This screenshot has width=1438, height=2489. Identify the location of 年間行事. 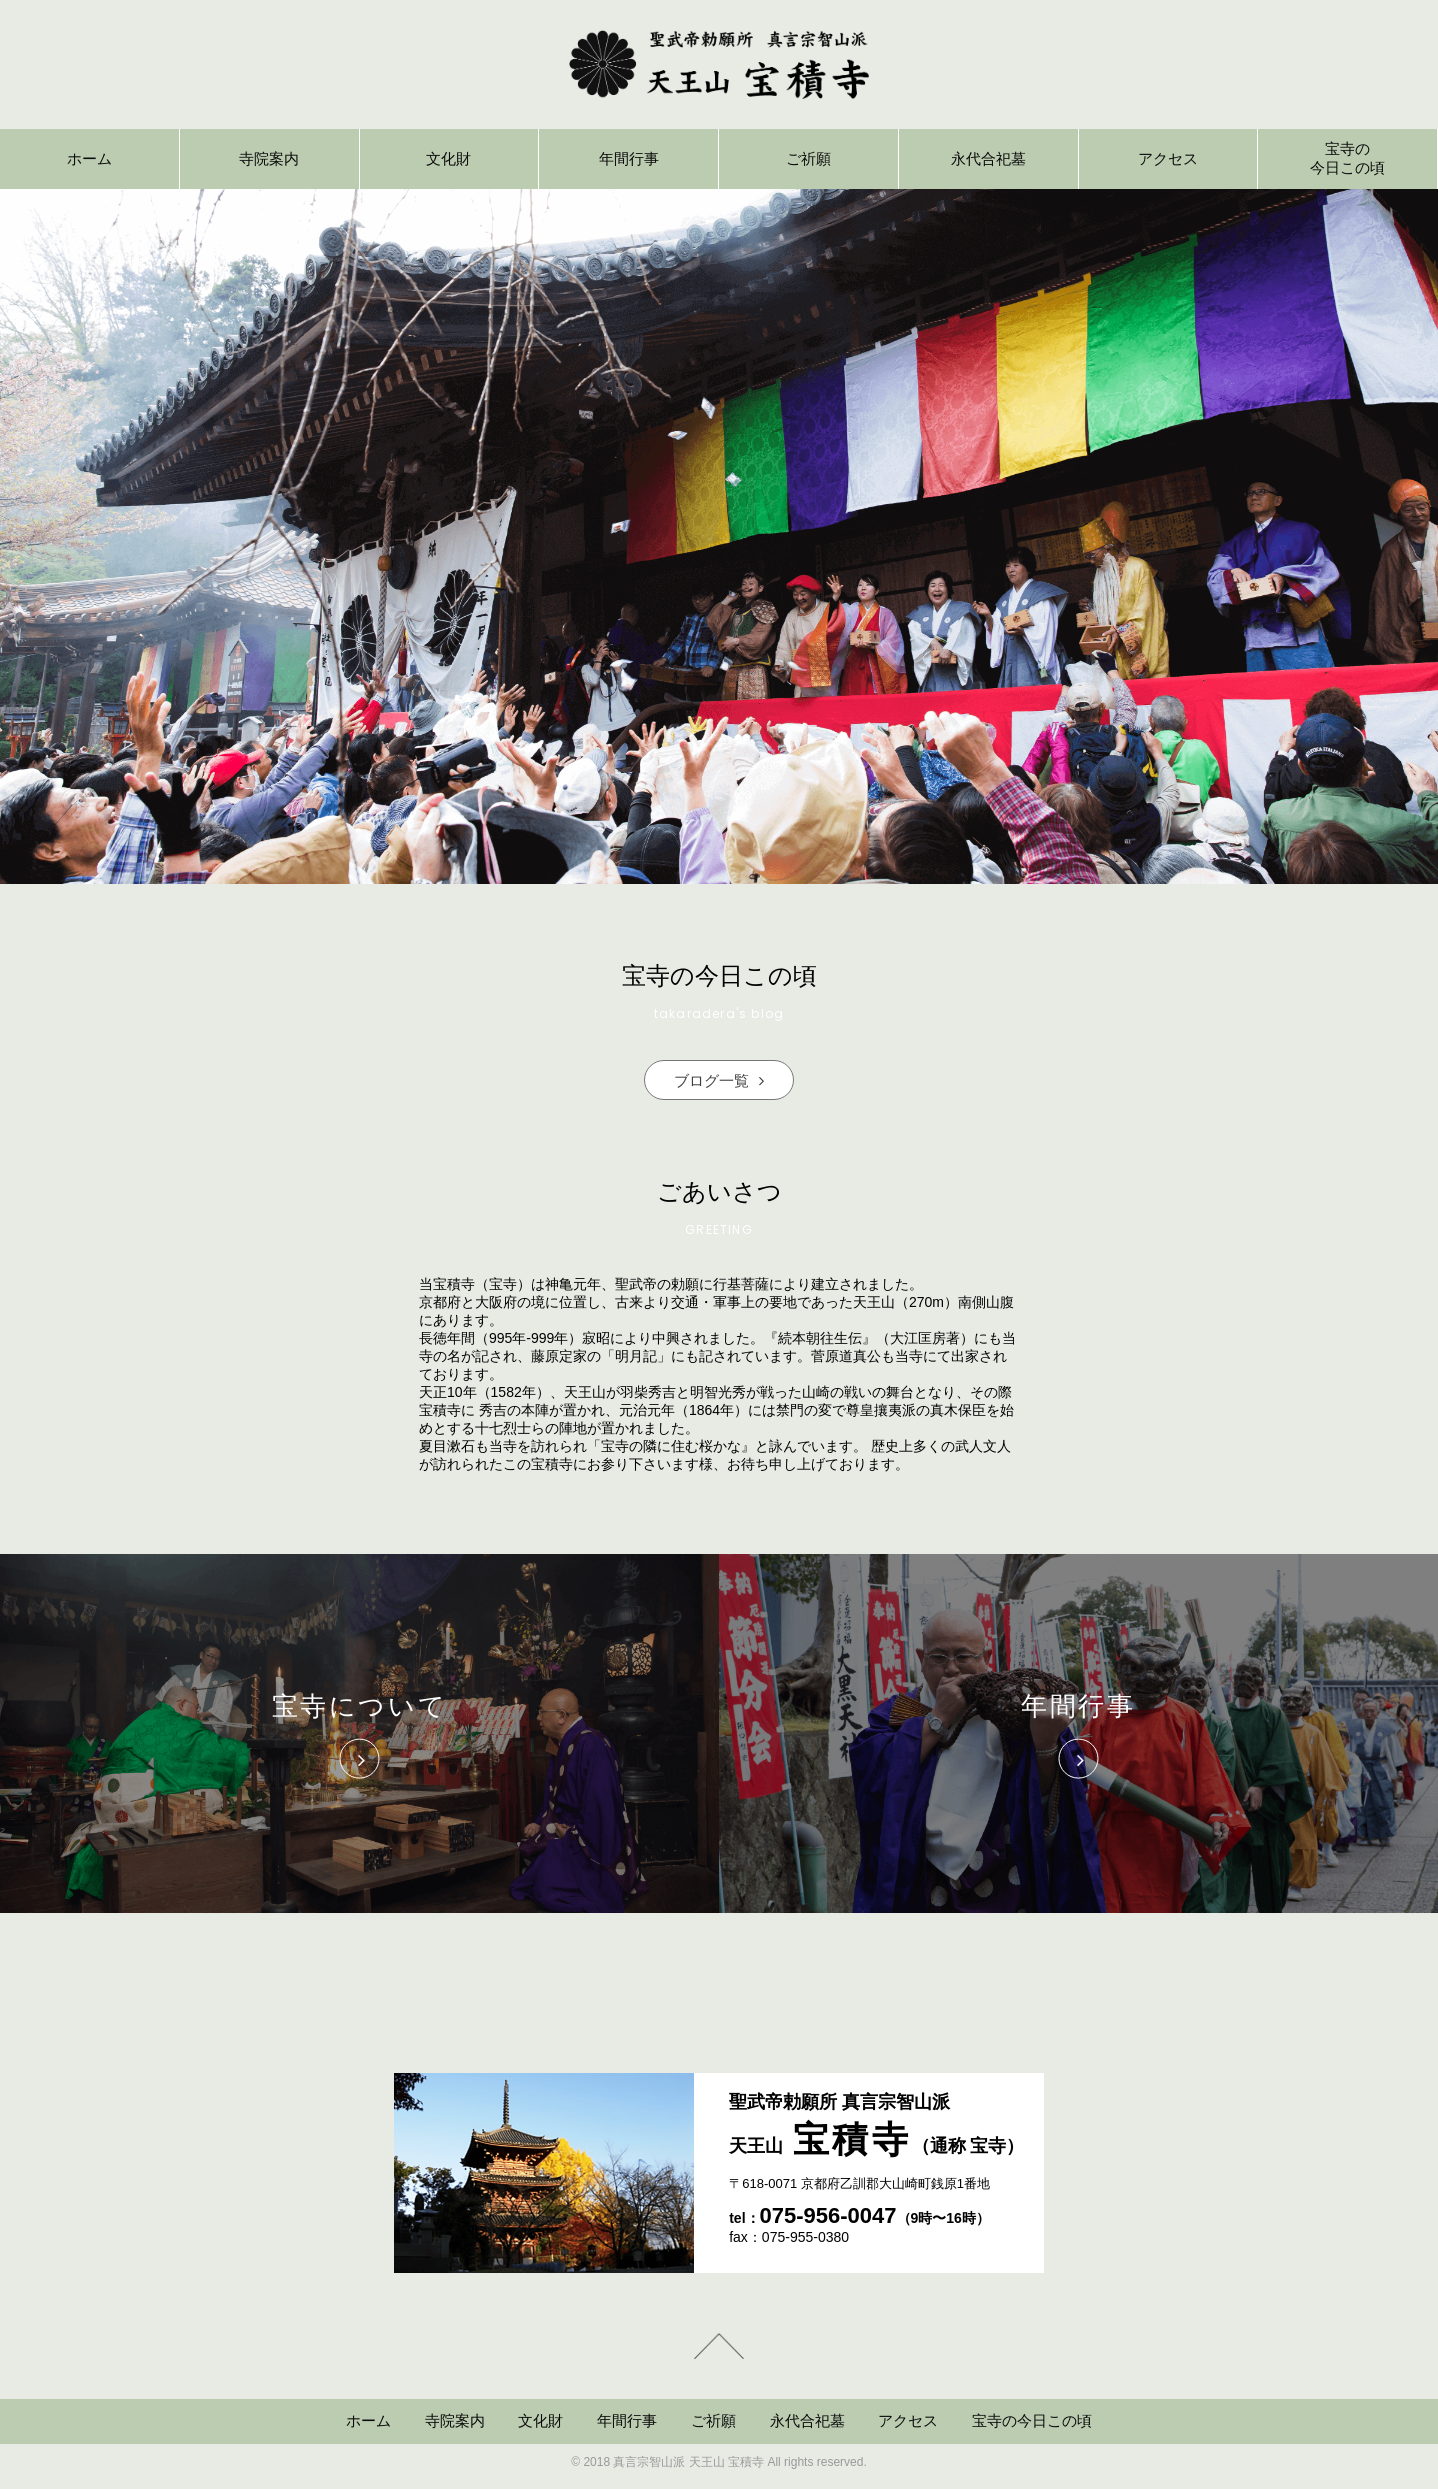
(627, 2421).